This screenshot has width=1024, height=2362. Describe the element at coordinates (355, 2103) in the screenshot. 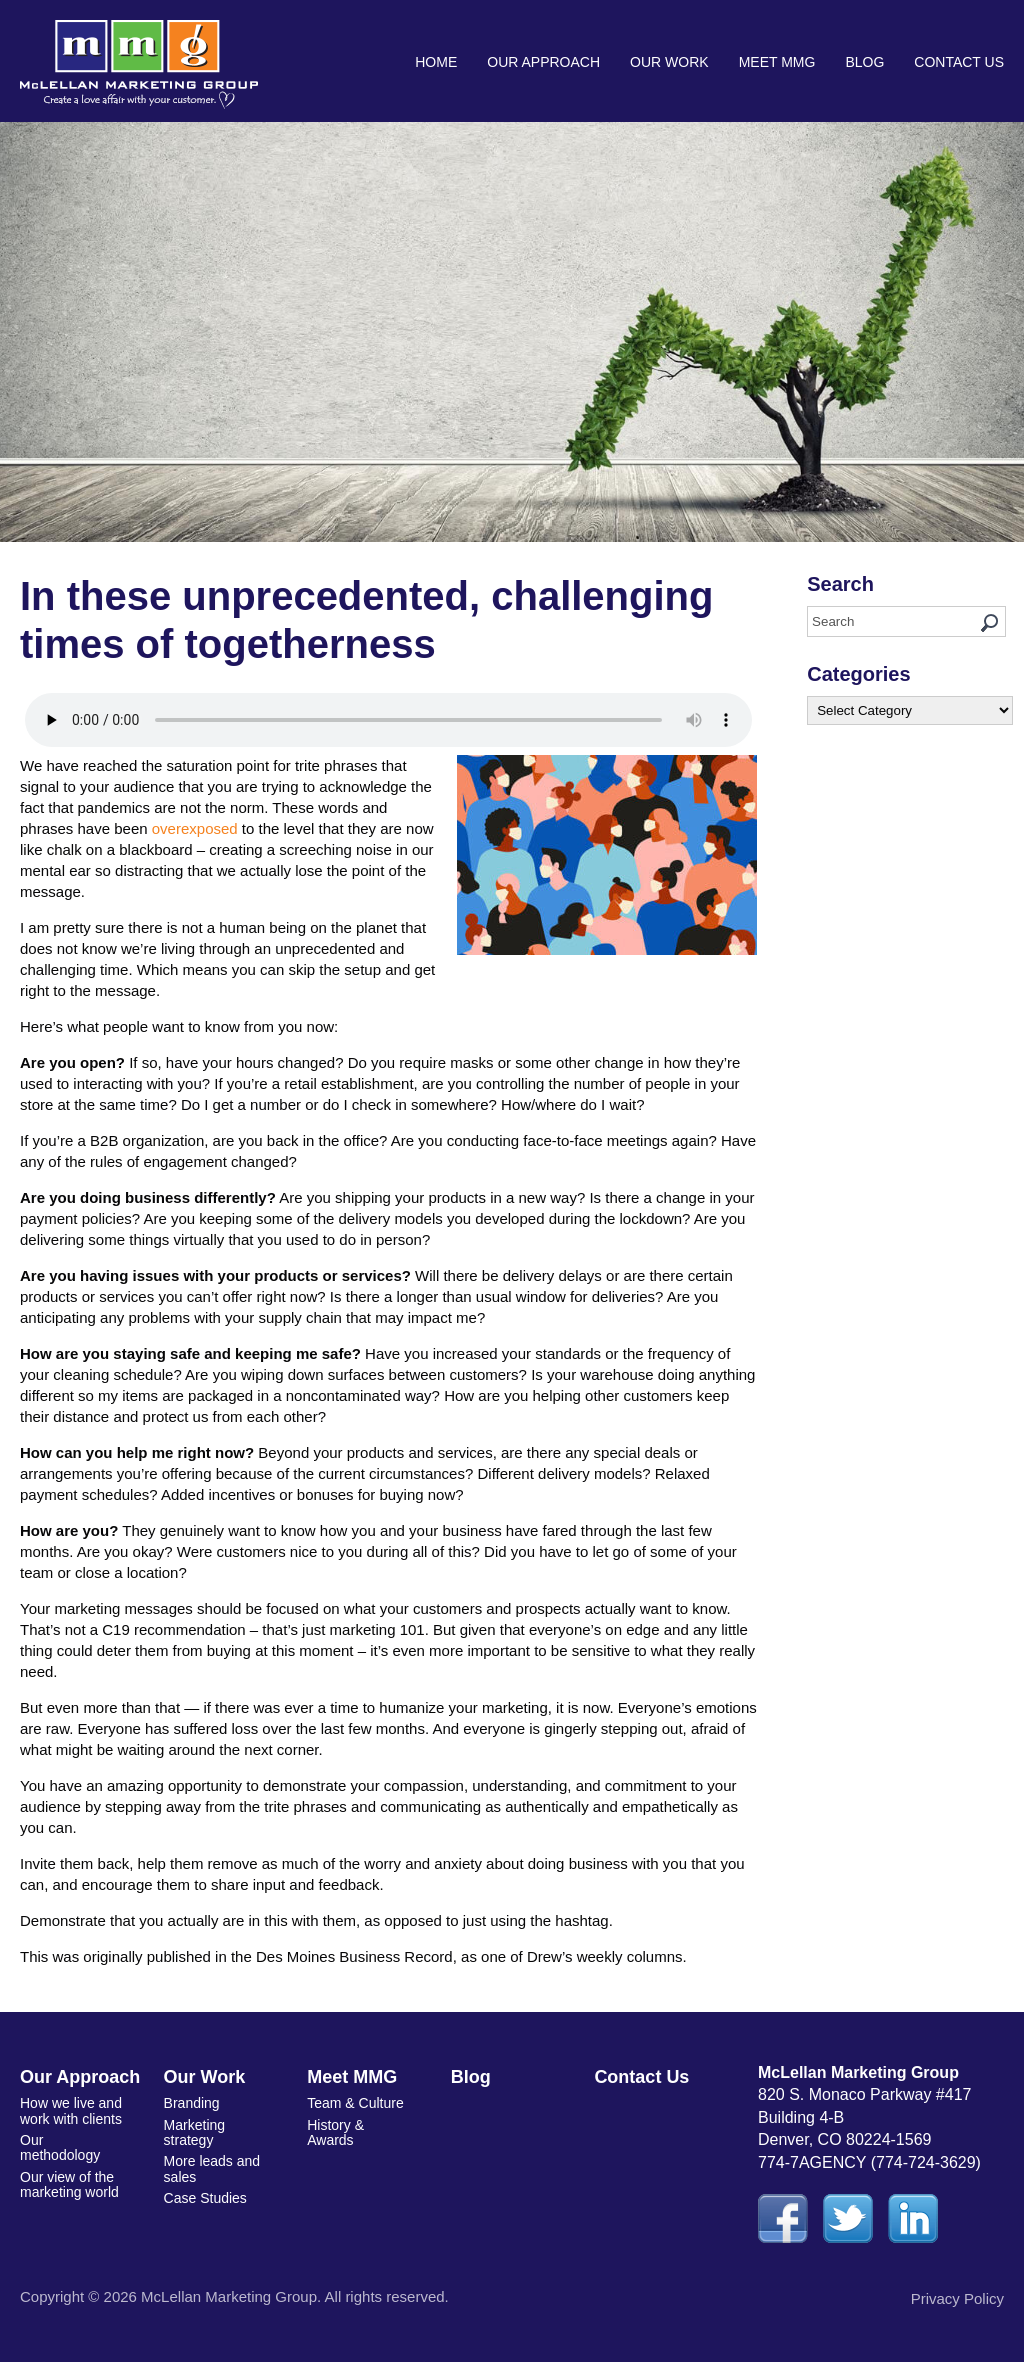

I see `Team & Culture` at that location.